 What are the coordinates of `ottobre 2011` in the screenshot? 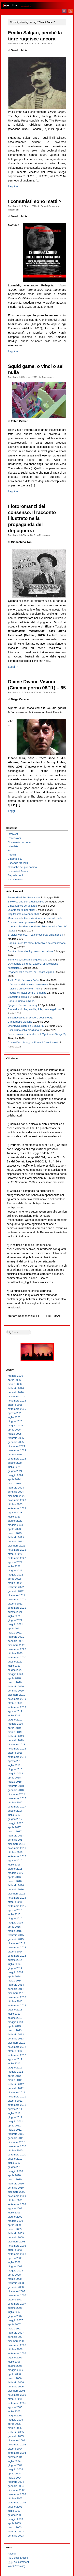 It's located at (15, 2100).